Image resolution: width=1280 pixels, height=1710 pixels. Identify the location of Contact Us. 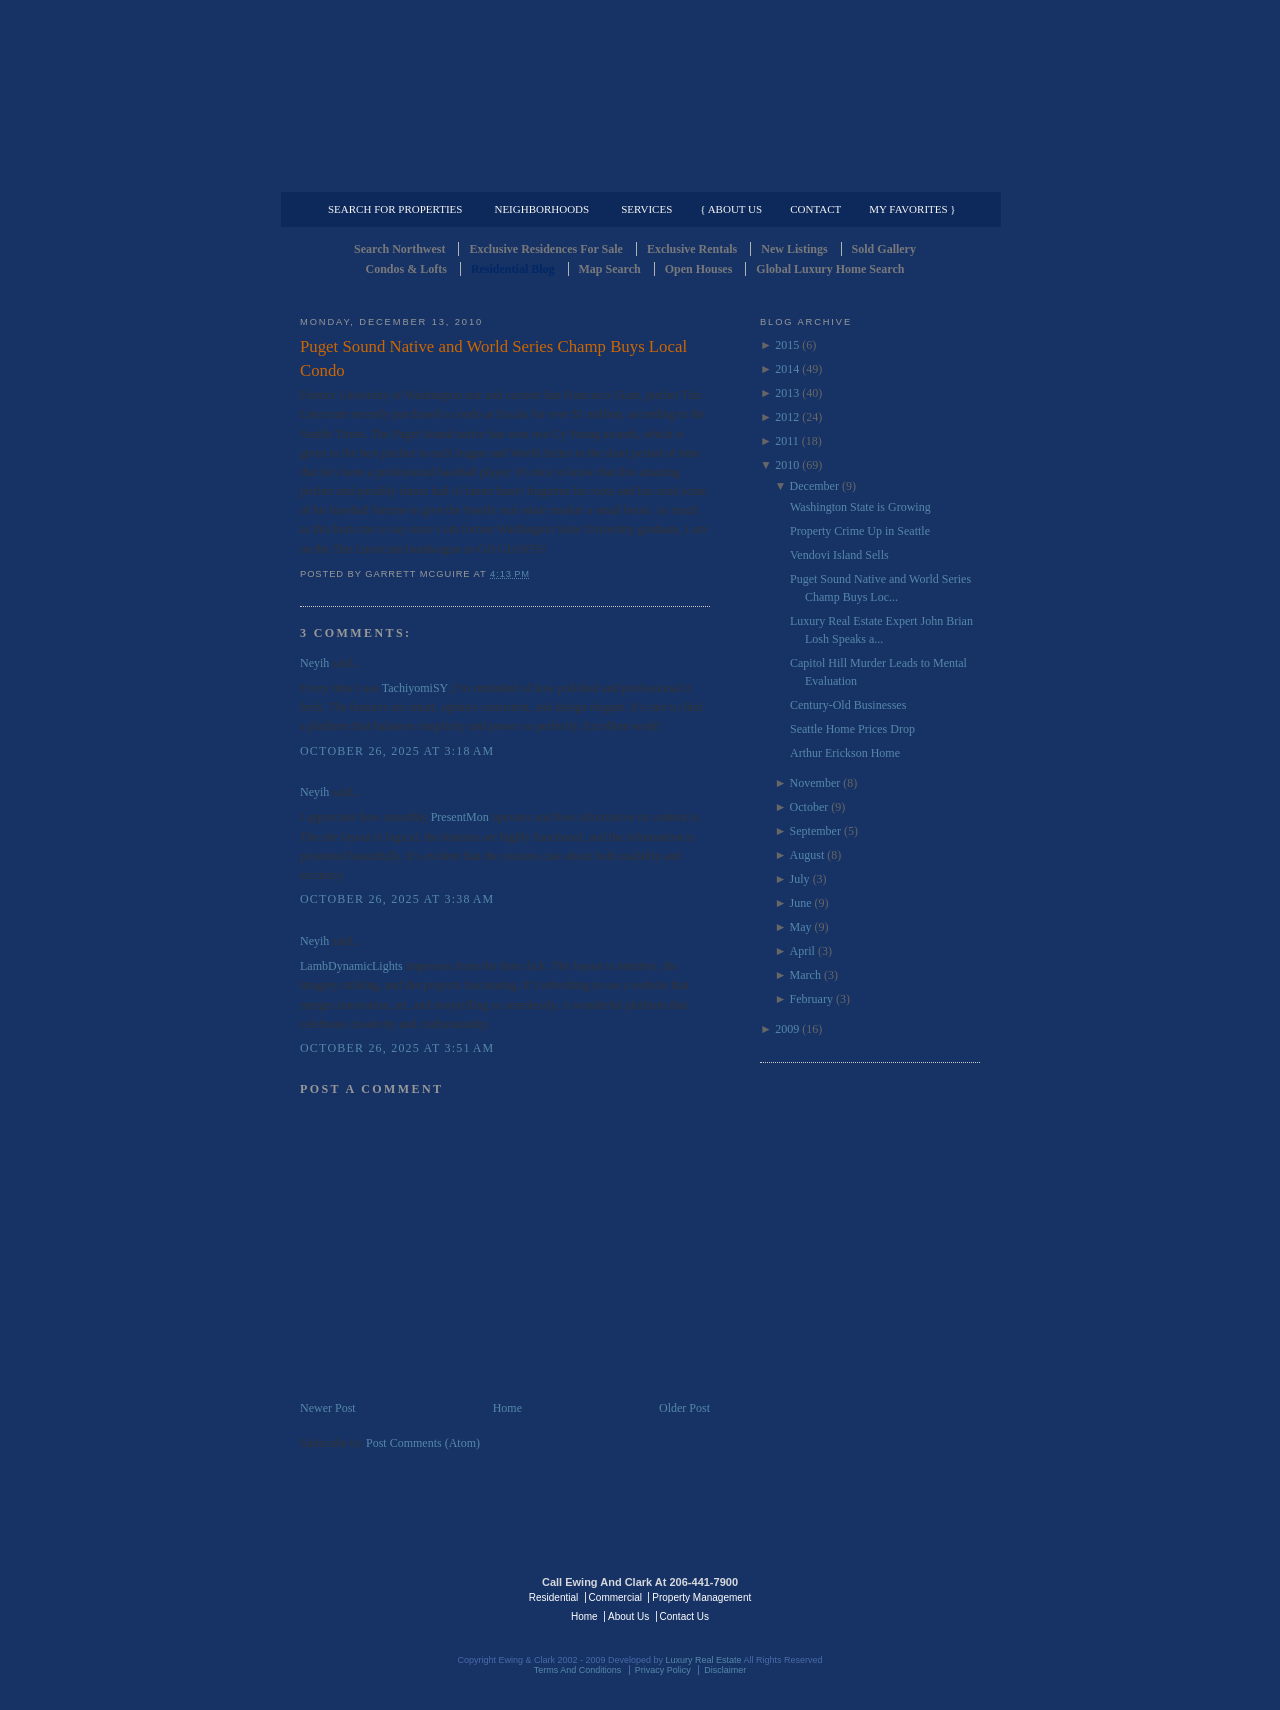
(684, 1616).